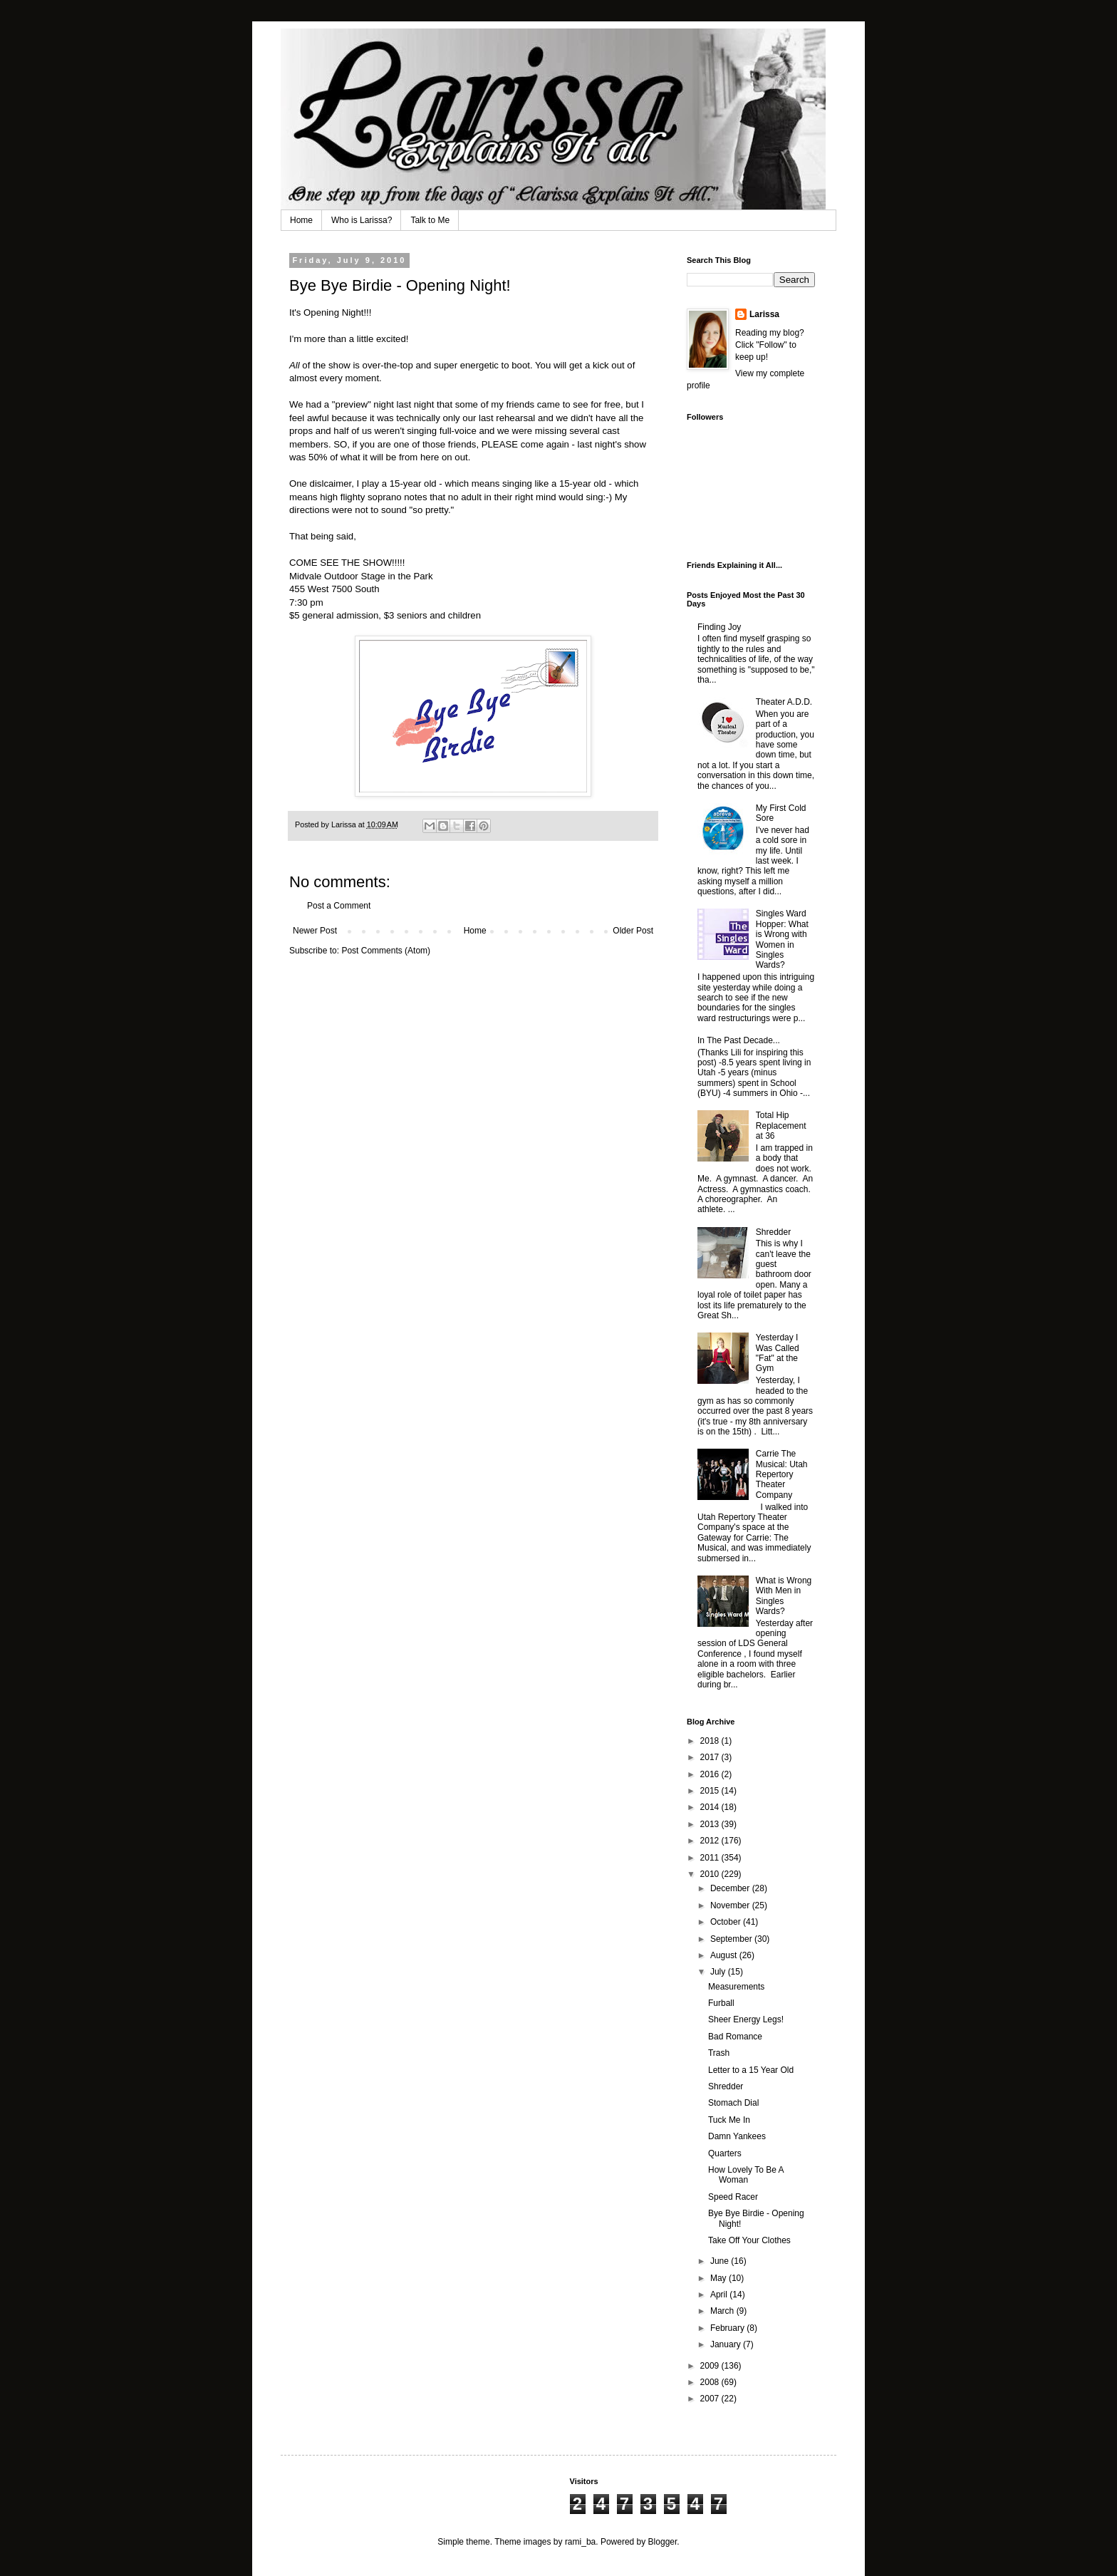  Describe the element at coordinates (430, 220) in the screenshot. I see `Talk to Me` at that location.